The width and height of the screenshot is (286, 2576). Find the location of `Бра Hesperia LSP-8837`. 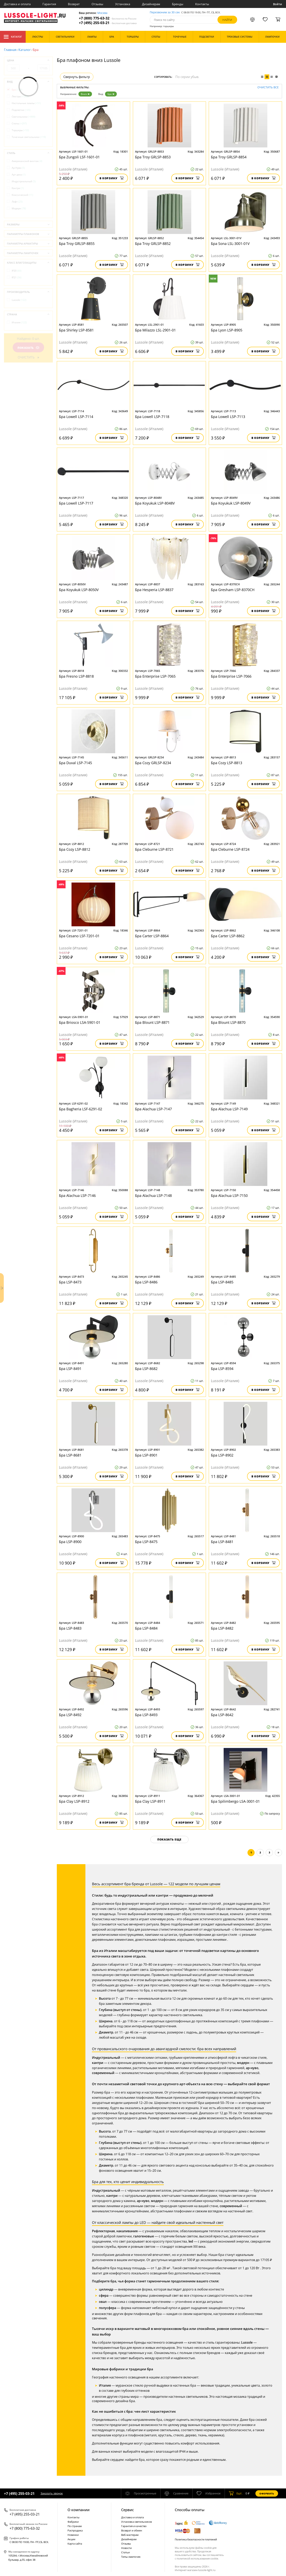

Бра Hesperia LSP-8837 is located at coordinates (154, 589).